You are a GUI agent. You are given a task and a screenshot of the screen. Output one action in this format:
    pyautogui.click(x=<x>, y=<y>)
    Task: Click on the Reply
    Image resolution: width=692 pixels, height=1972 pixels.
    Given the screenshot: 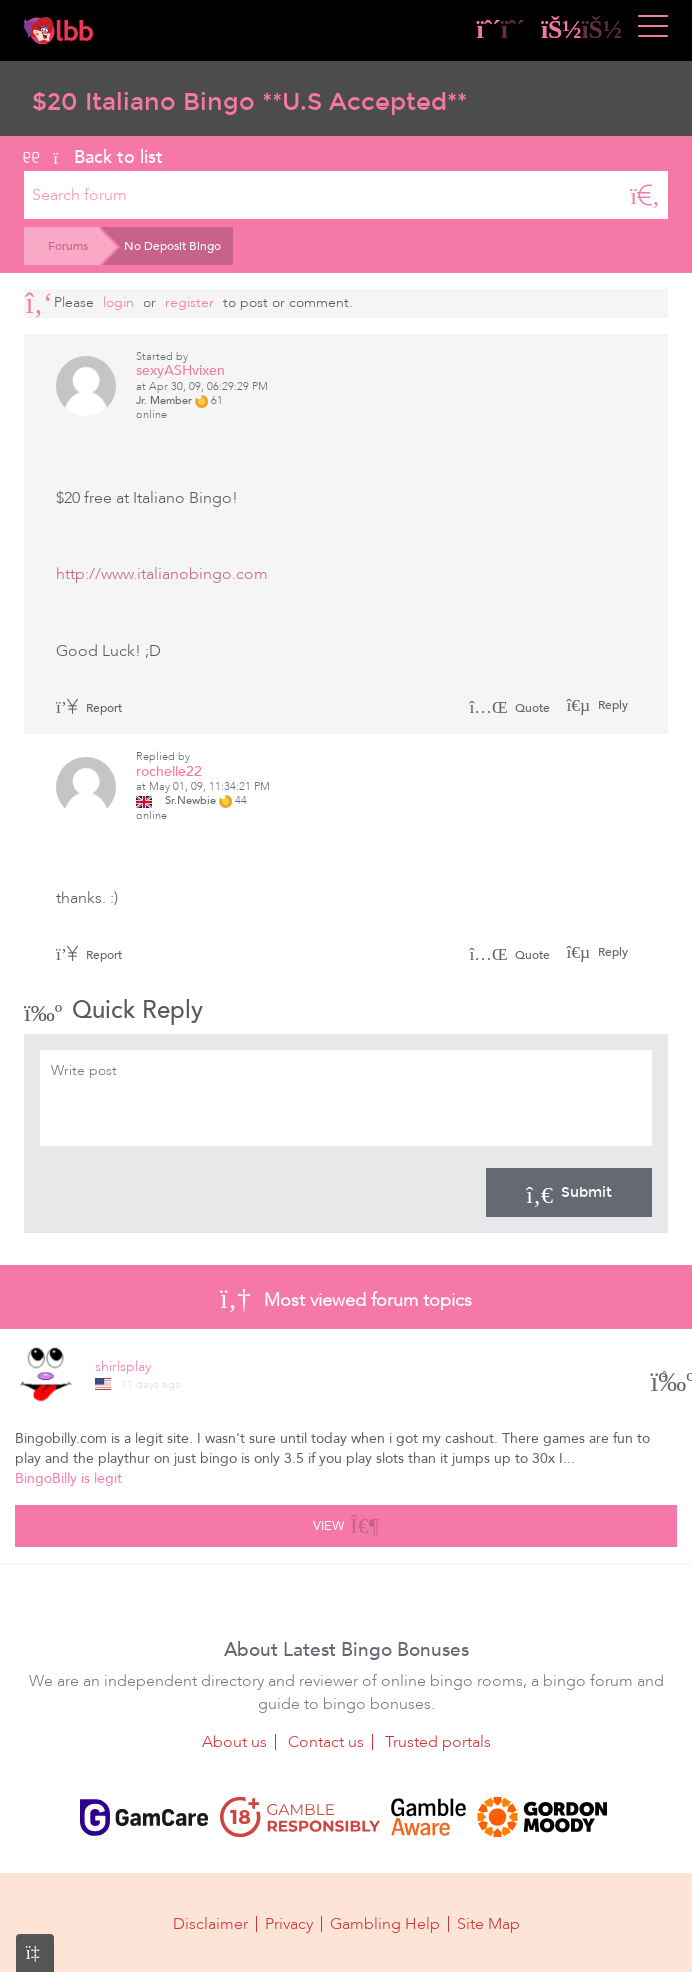 What is the action you would take?
    pyautogui.click(x=611, y=705)
    